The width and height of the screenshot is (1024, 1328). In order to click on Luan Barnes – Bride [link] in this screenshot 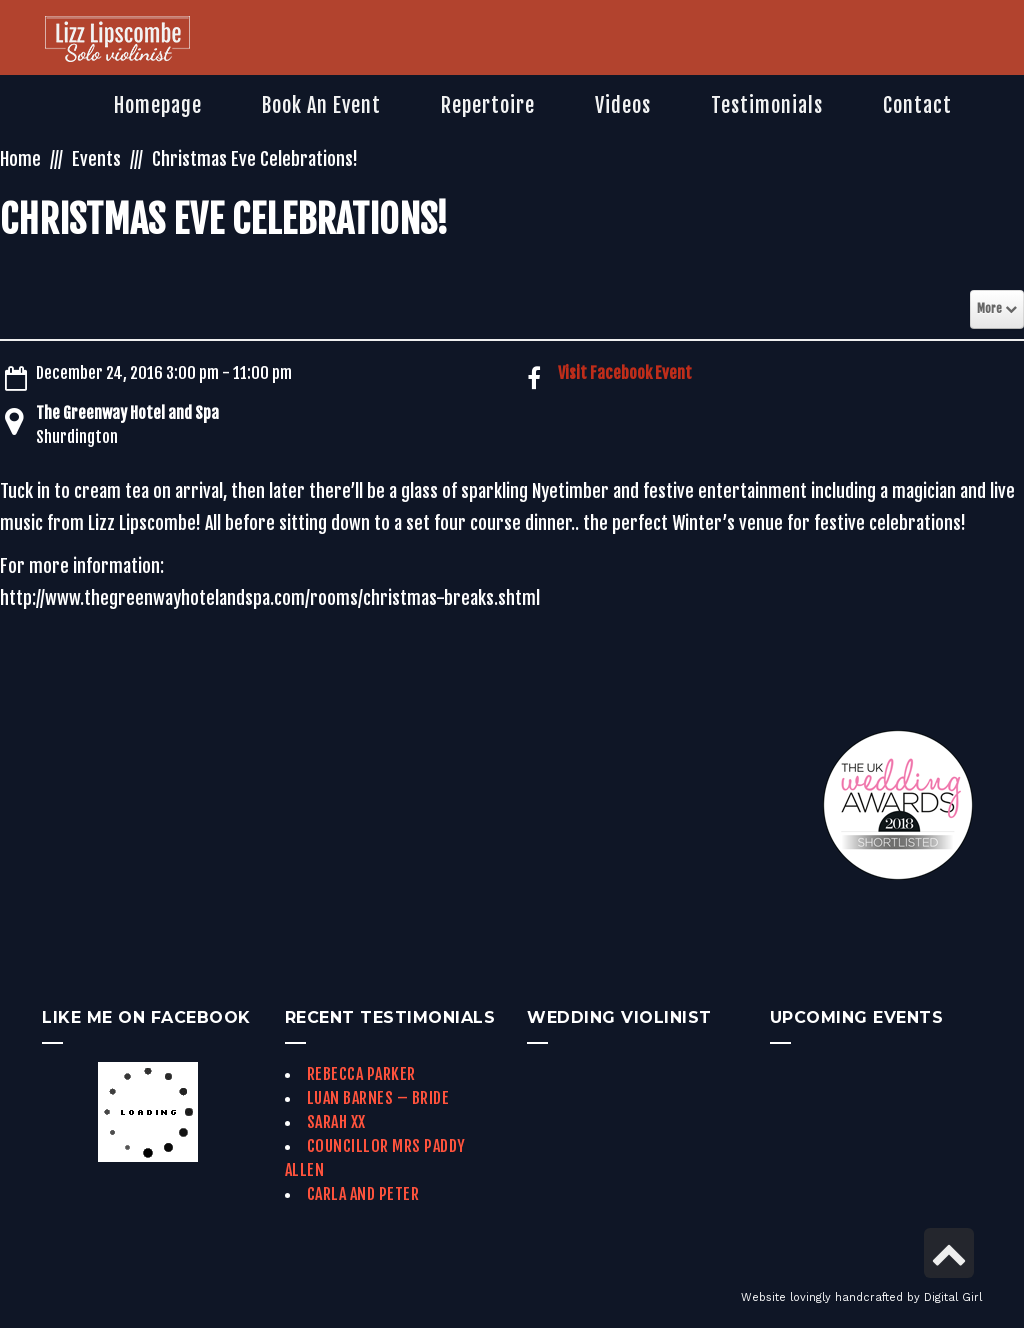, I will do `click(378, 1098)`.